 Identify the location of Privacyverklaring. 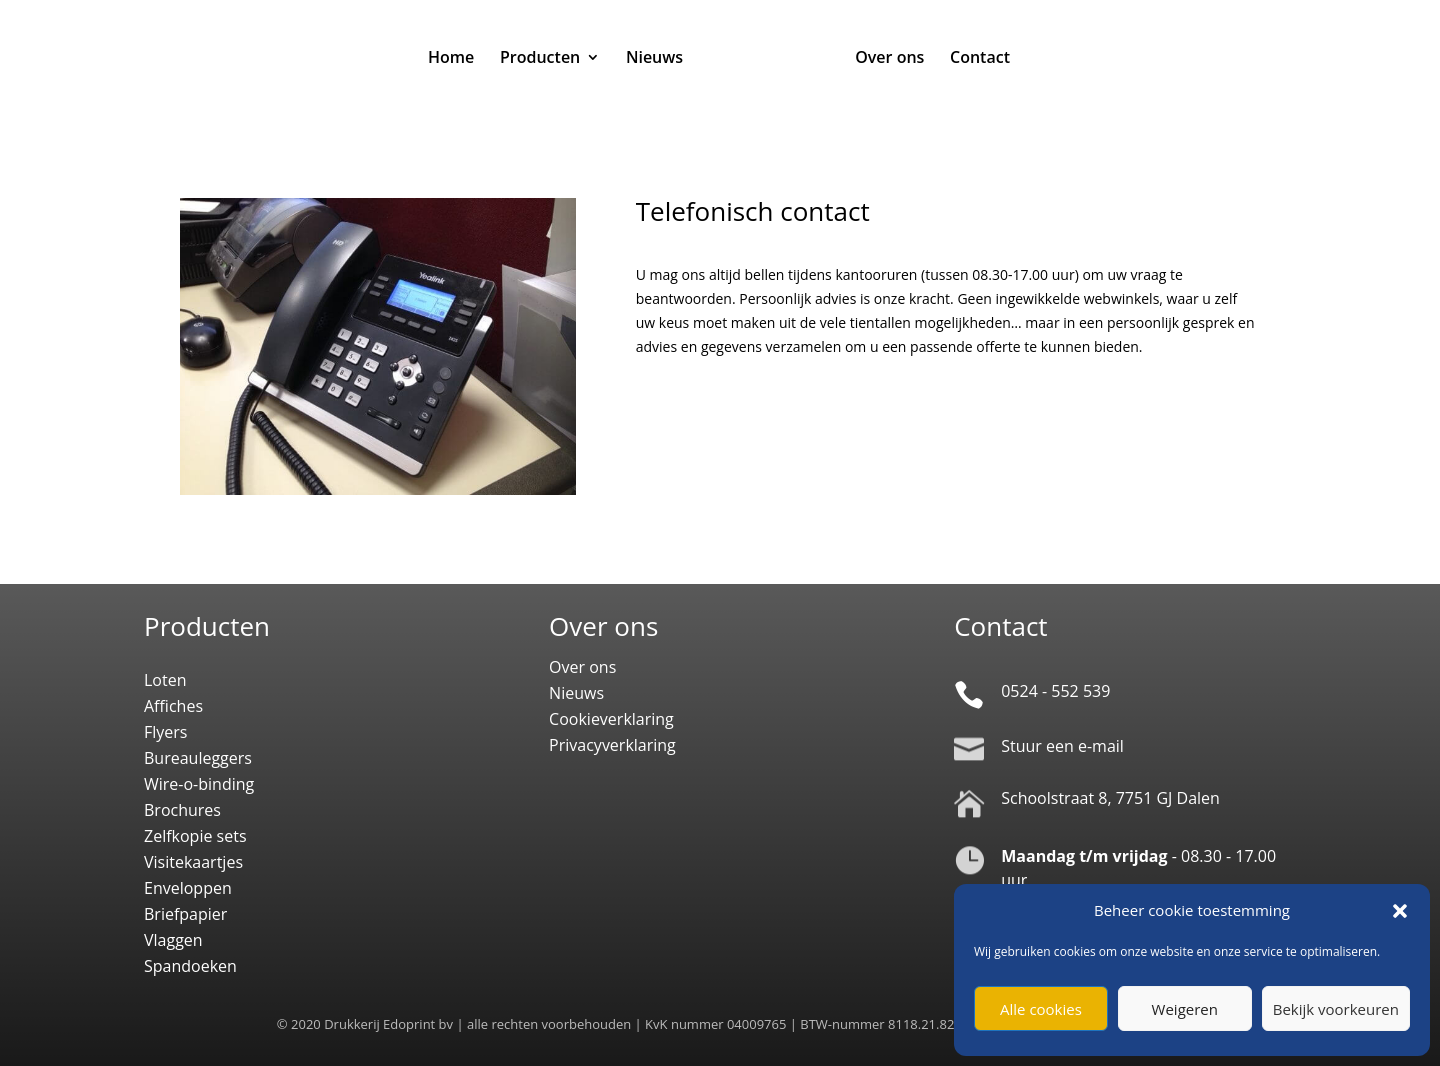
(612, 745).